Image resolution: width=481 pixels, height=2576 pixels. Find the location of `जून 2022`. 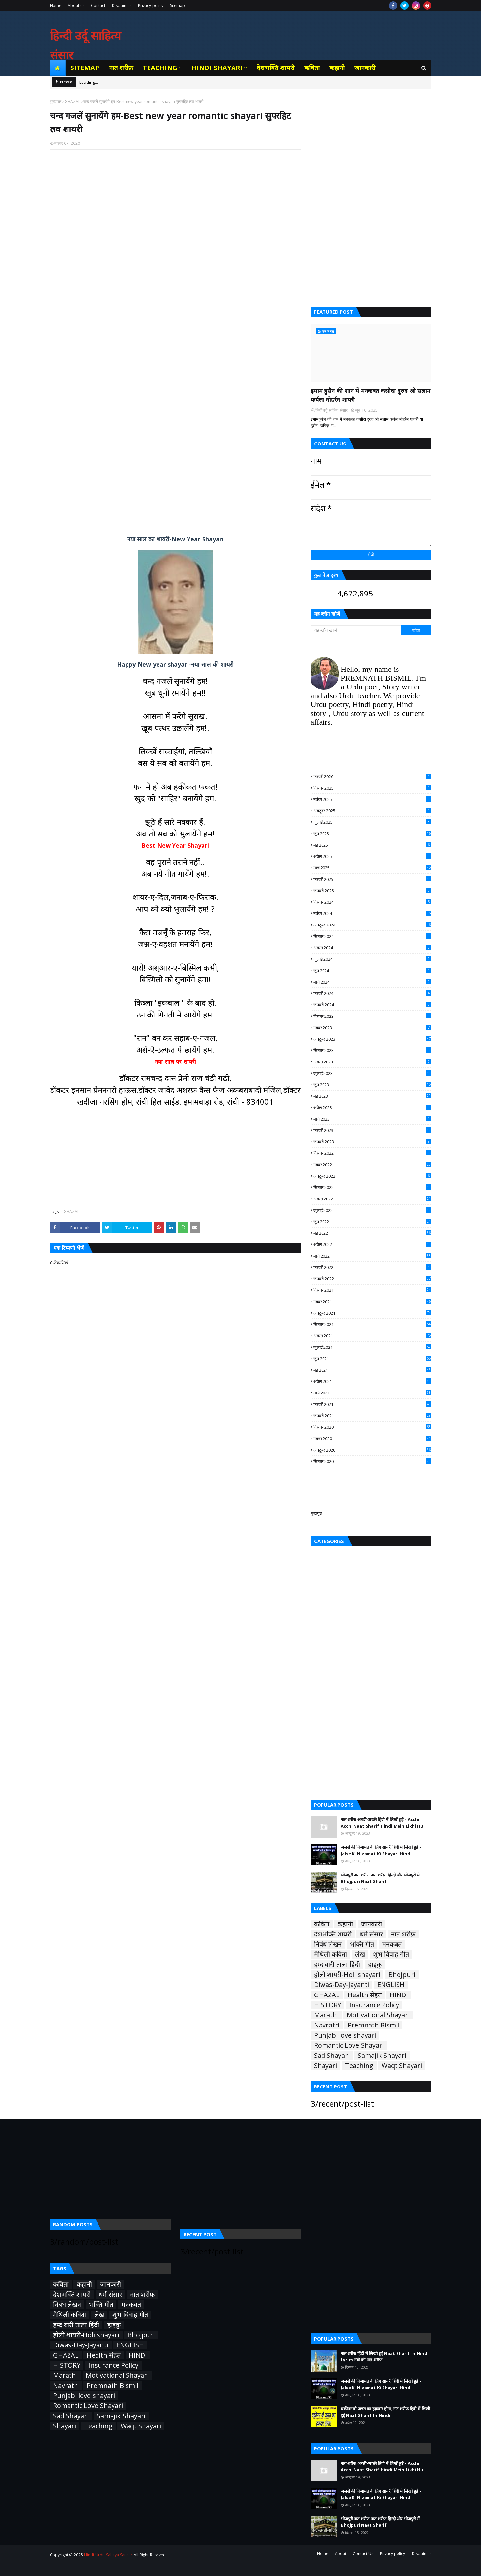

जून 2022 is located at coordinates (372, 1222).